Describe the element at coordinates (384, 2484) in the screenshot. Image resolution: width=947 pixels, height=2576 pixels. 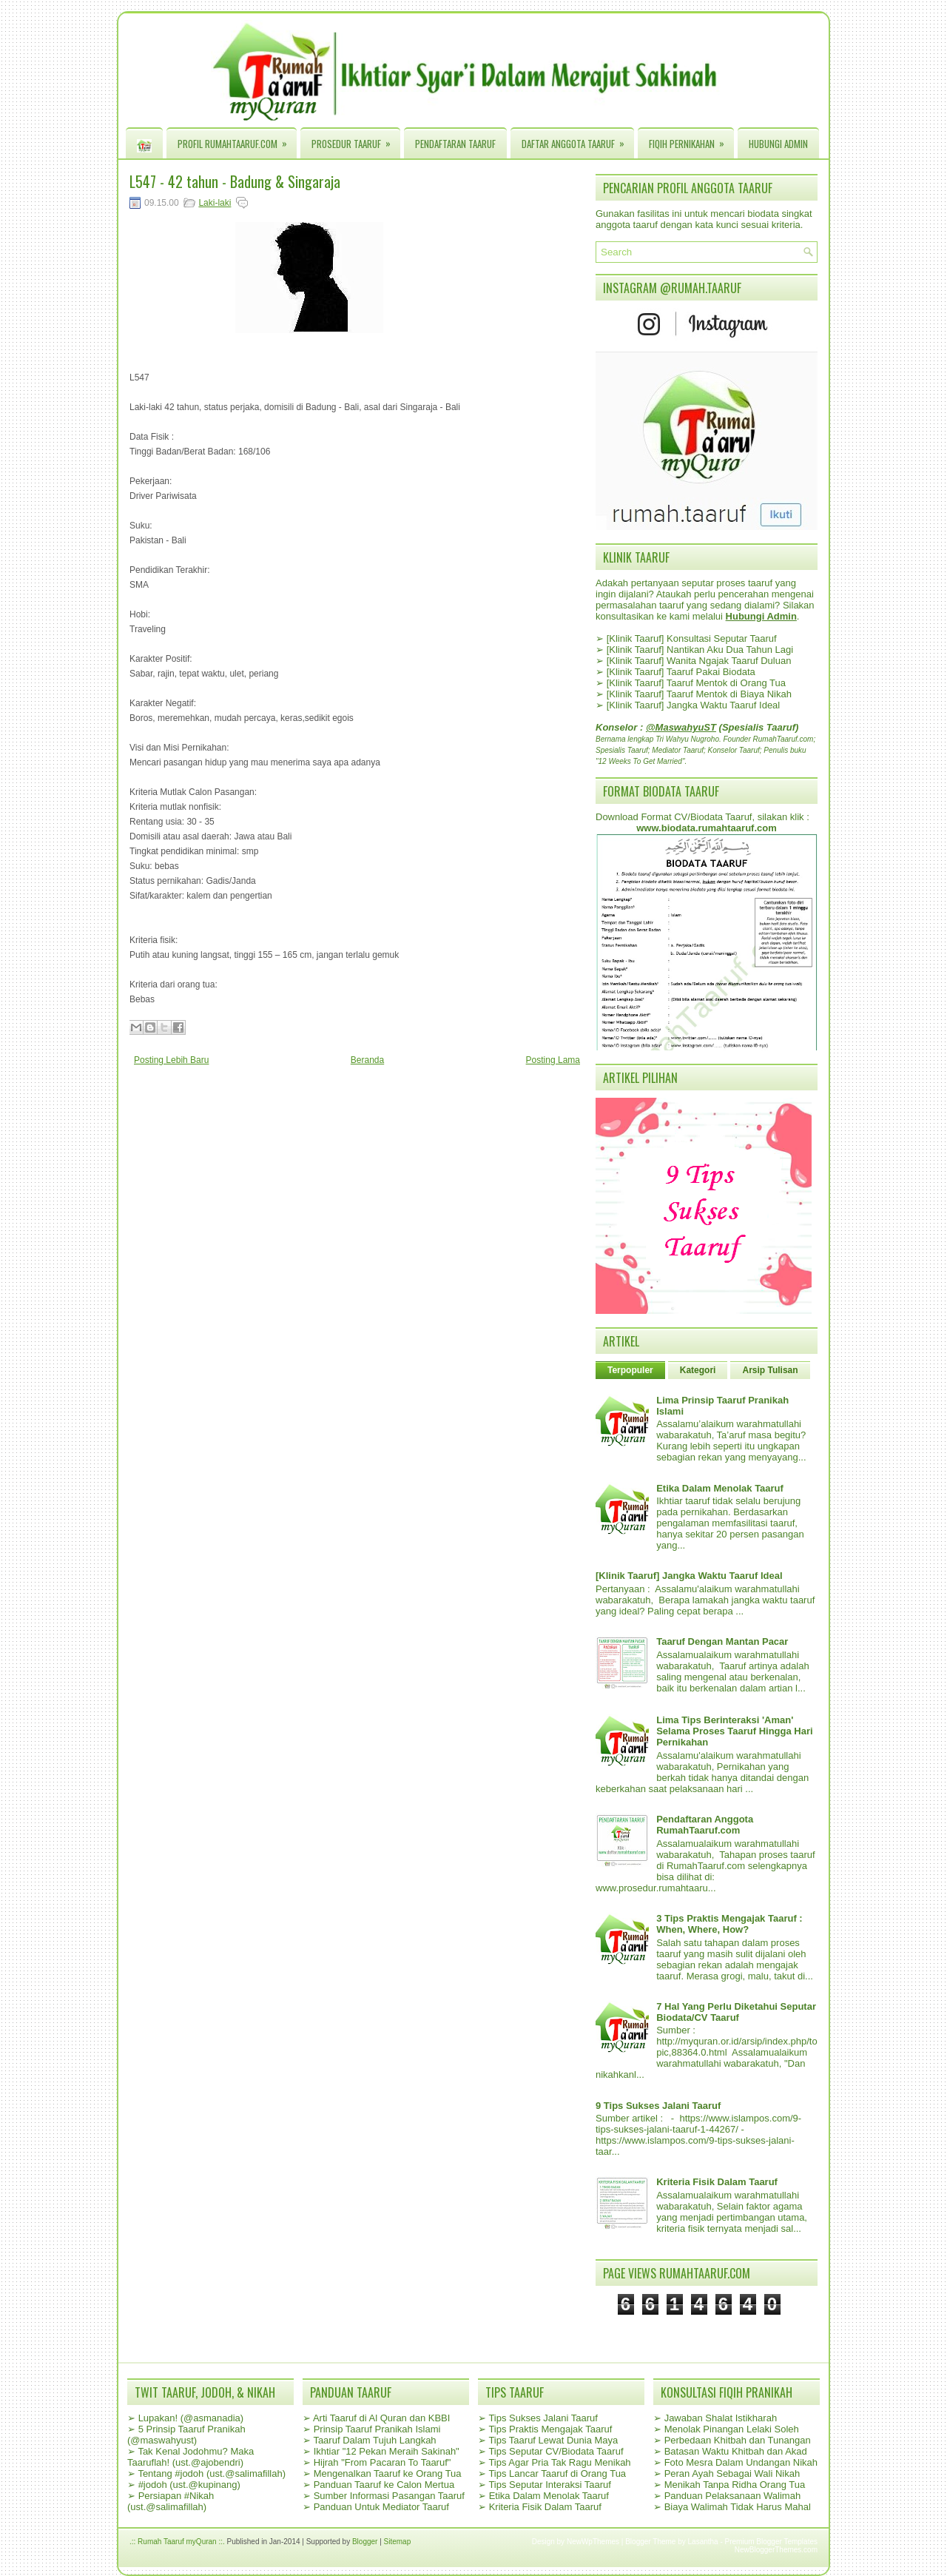
I see `Panduan Taaruf ke Calon Mertua` at that location.